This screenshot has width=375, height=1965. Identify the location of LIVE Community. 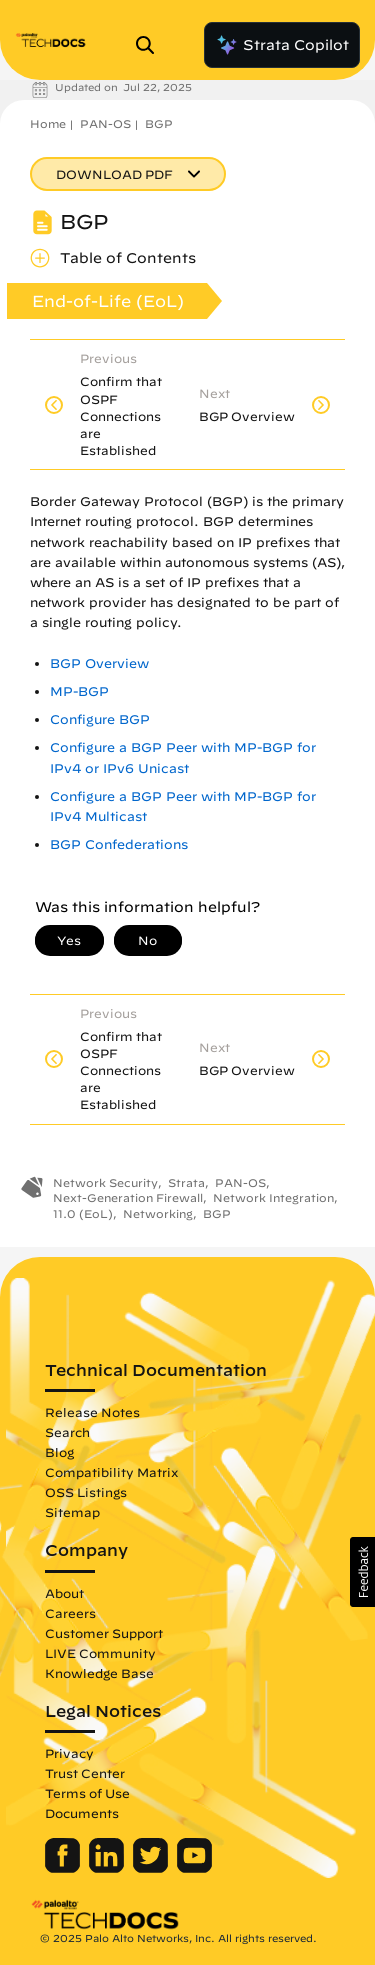
(100, 1653).